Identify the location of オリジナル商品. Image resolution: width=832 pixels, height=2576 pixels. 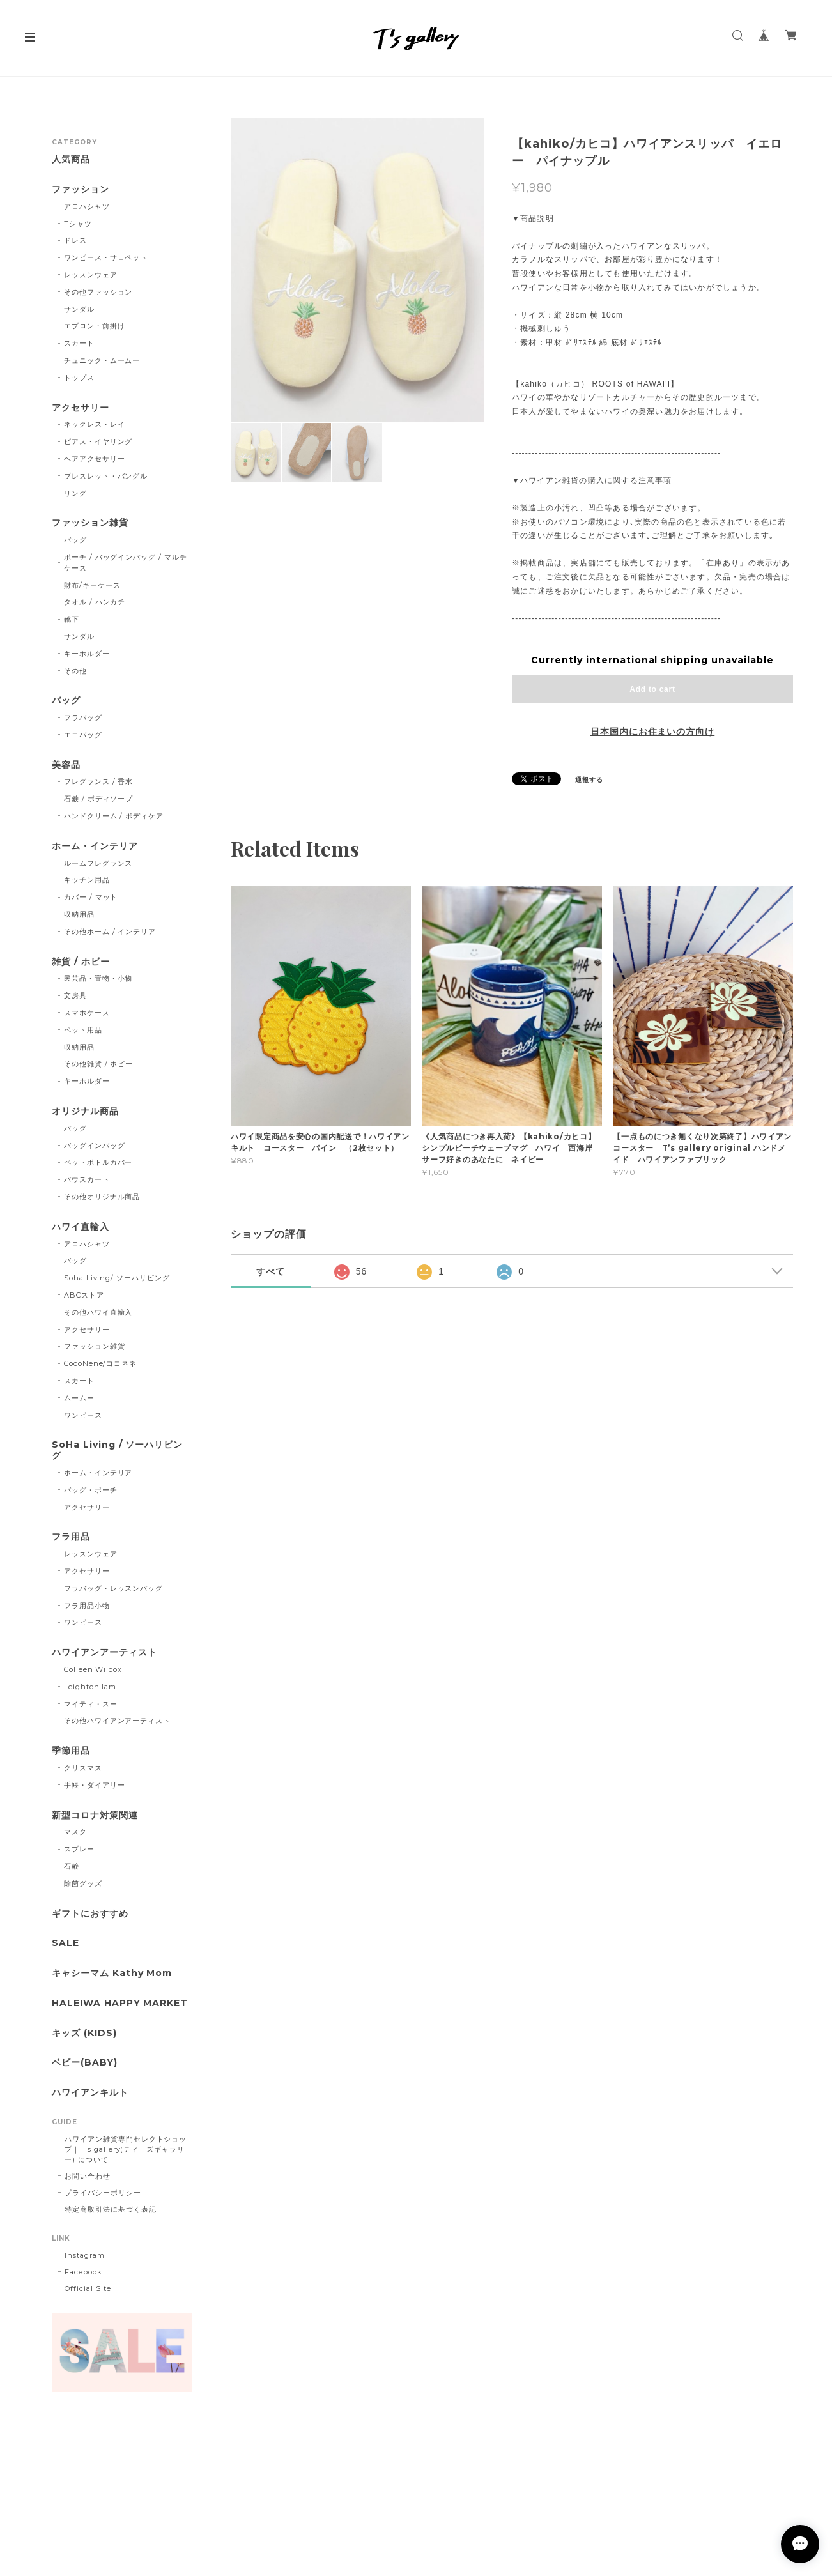
(85, 1111).